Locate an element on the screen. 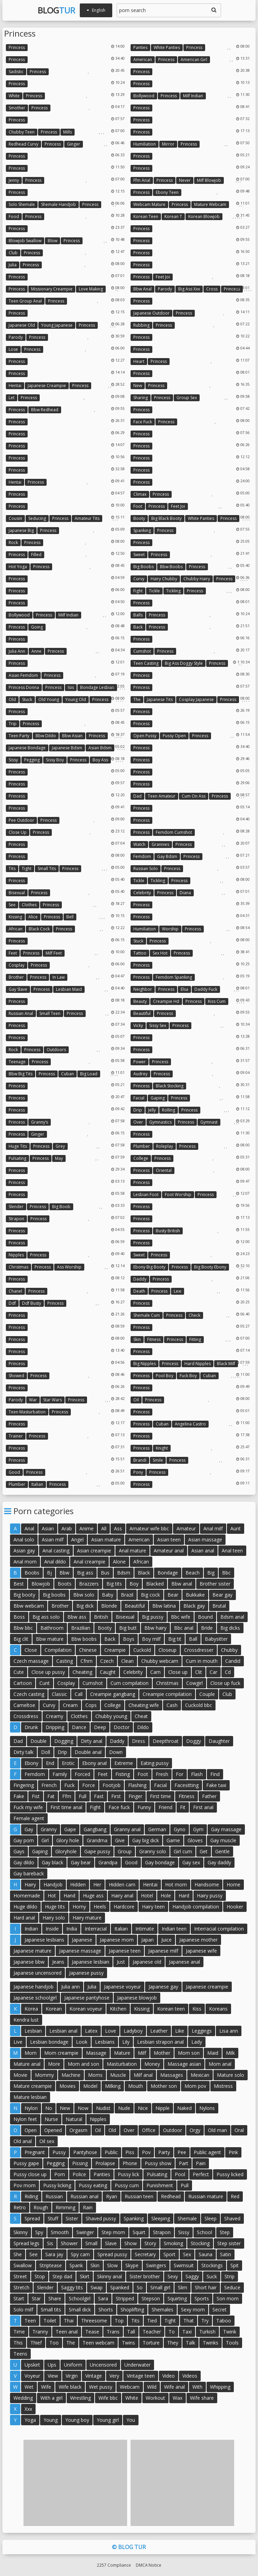  Japanese mother is located at coordinates (198, 1939).